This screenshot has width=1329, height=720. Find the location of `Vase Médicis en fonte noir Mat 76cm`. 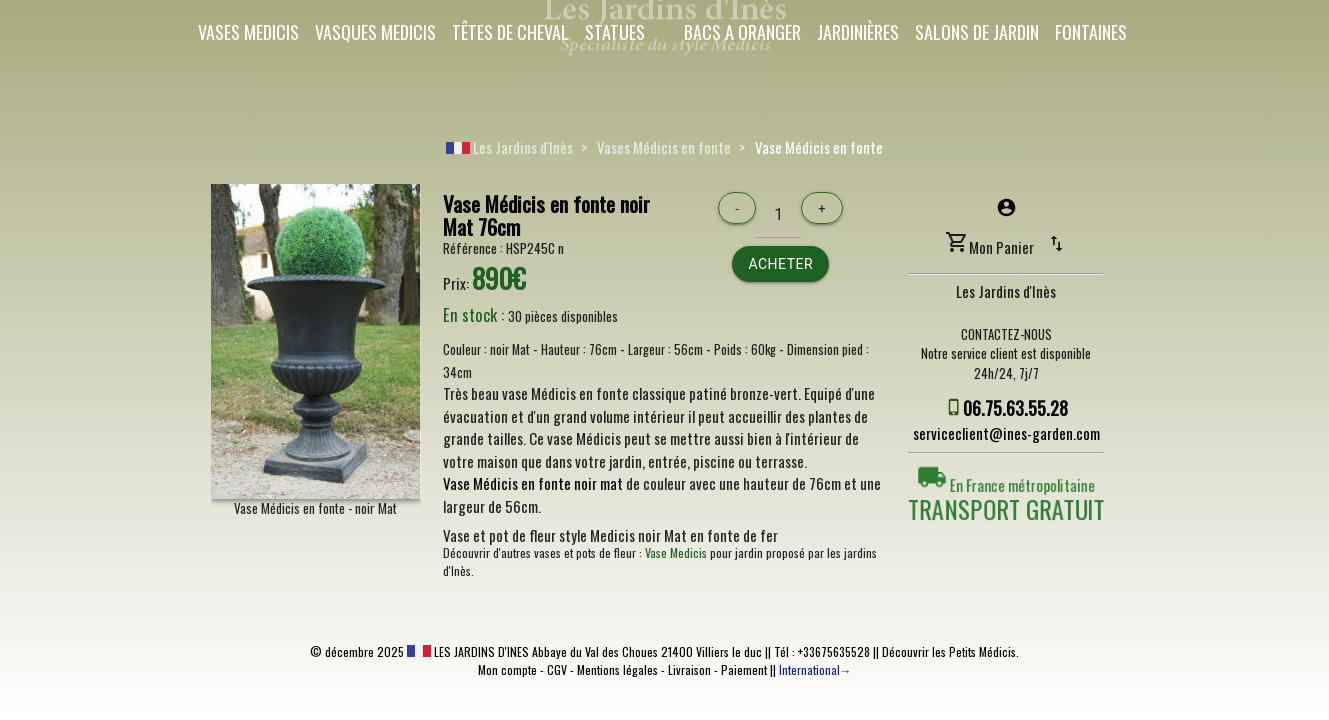

Vase Médicis en fonte noir Mat 76cm is located at coordinates (546, 215).